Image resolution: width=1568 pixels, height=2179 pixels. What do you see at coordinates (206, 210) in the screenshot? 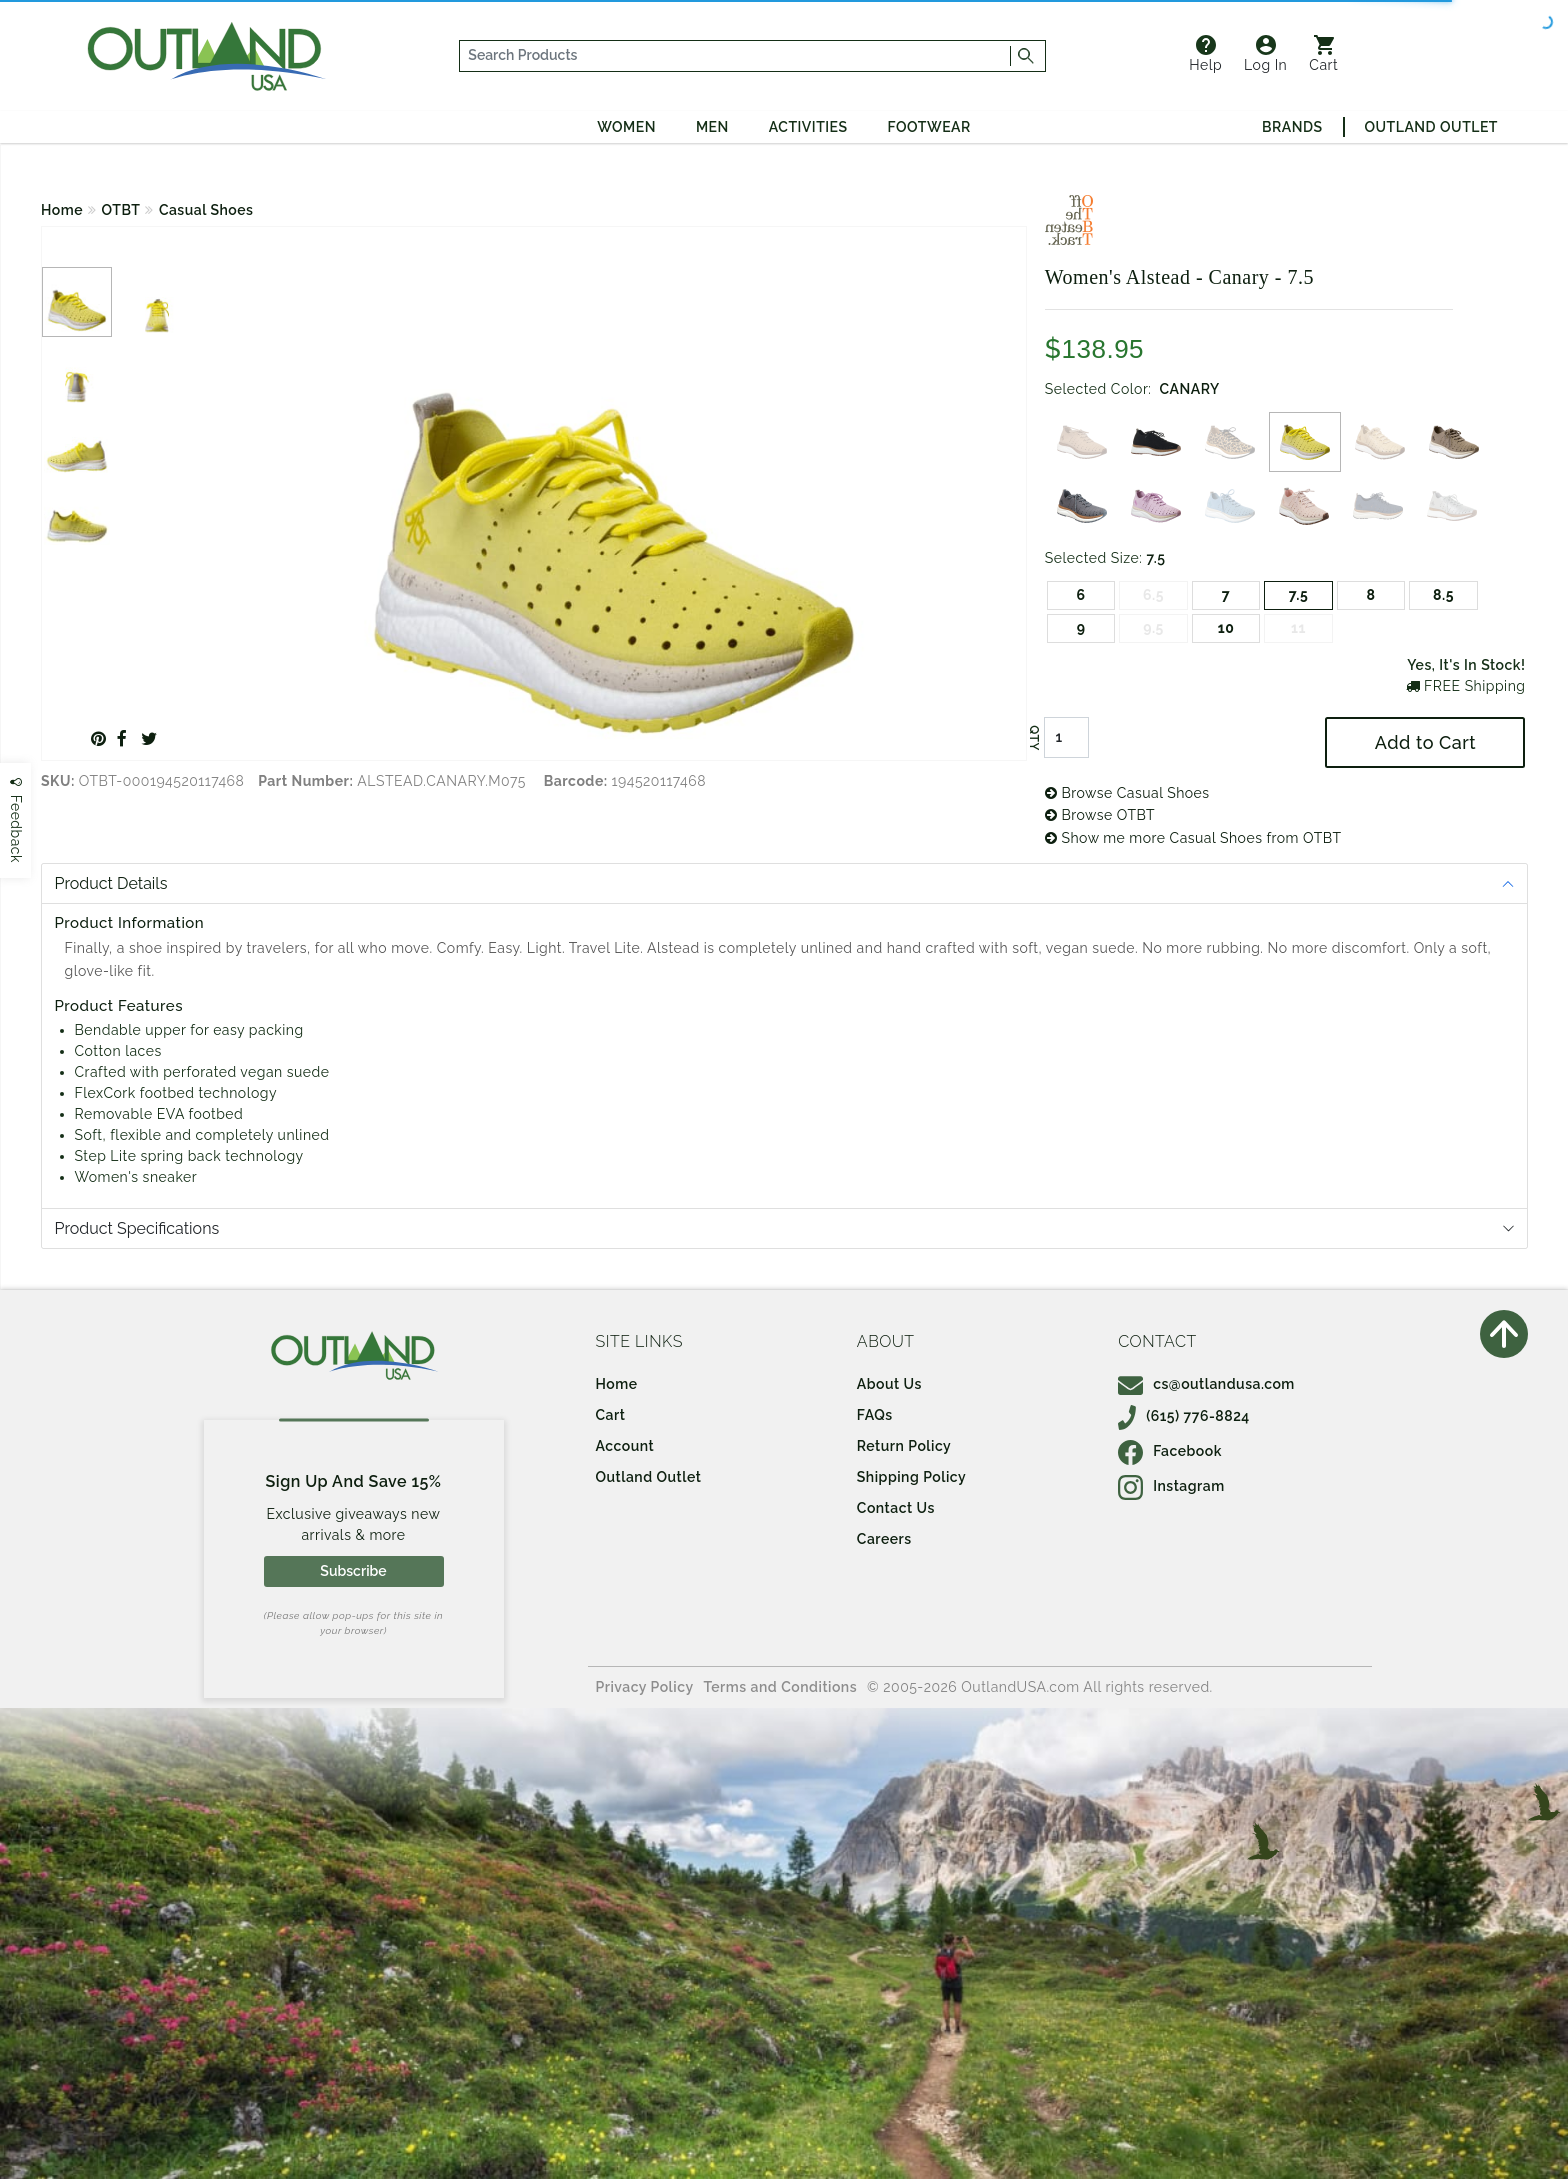
I see `Casual Shoes` at bounding box center [206, 210].